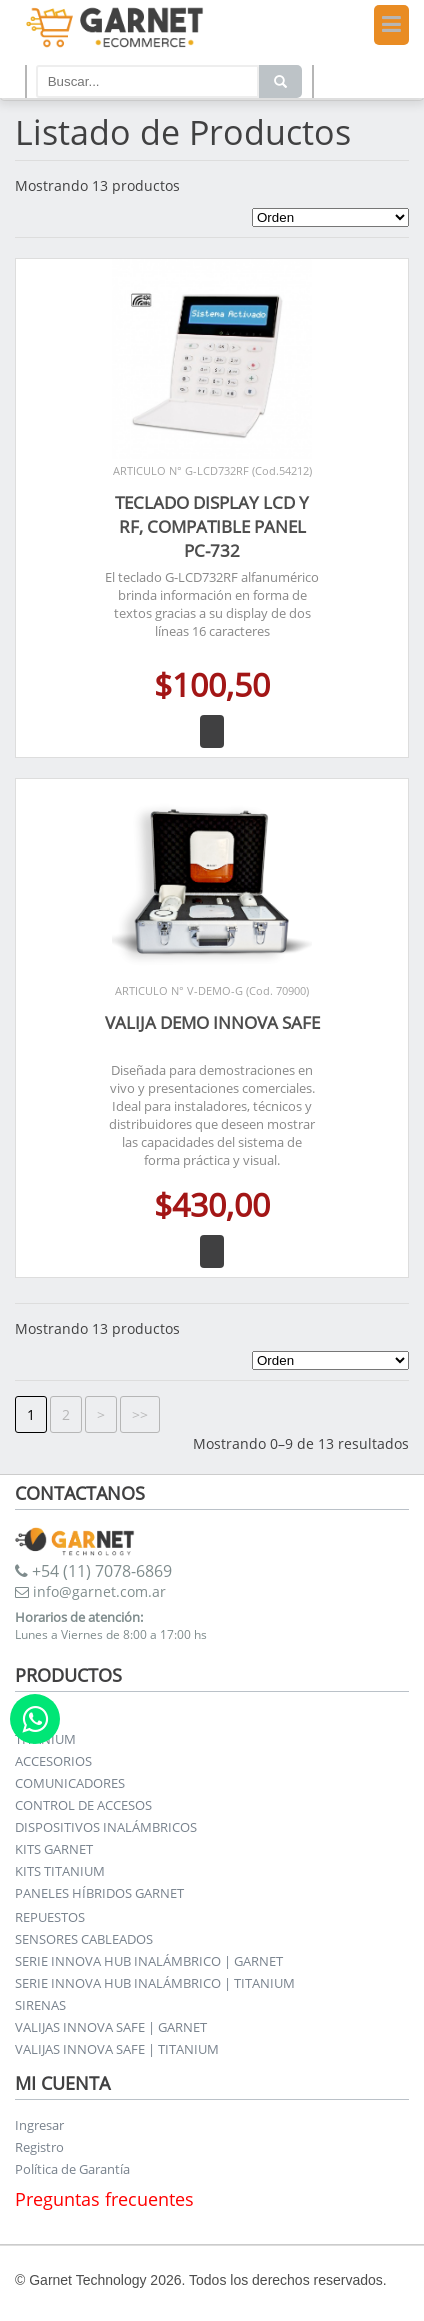  Describe the element at coordinates (83, 1805) in the screenshot. I see `CONTROL DE ACCESOS` at that location.